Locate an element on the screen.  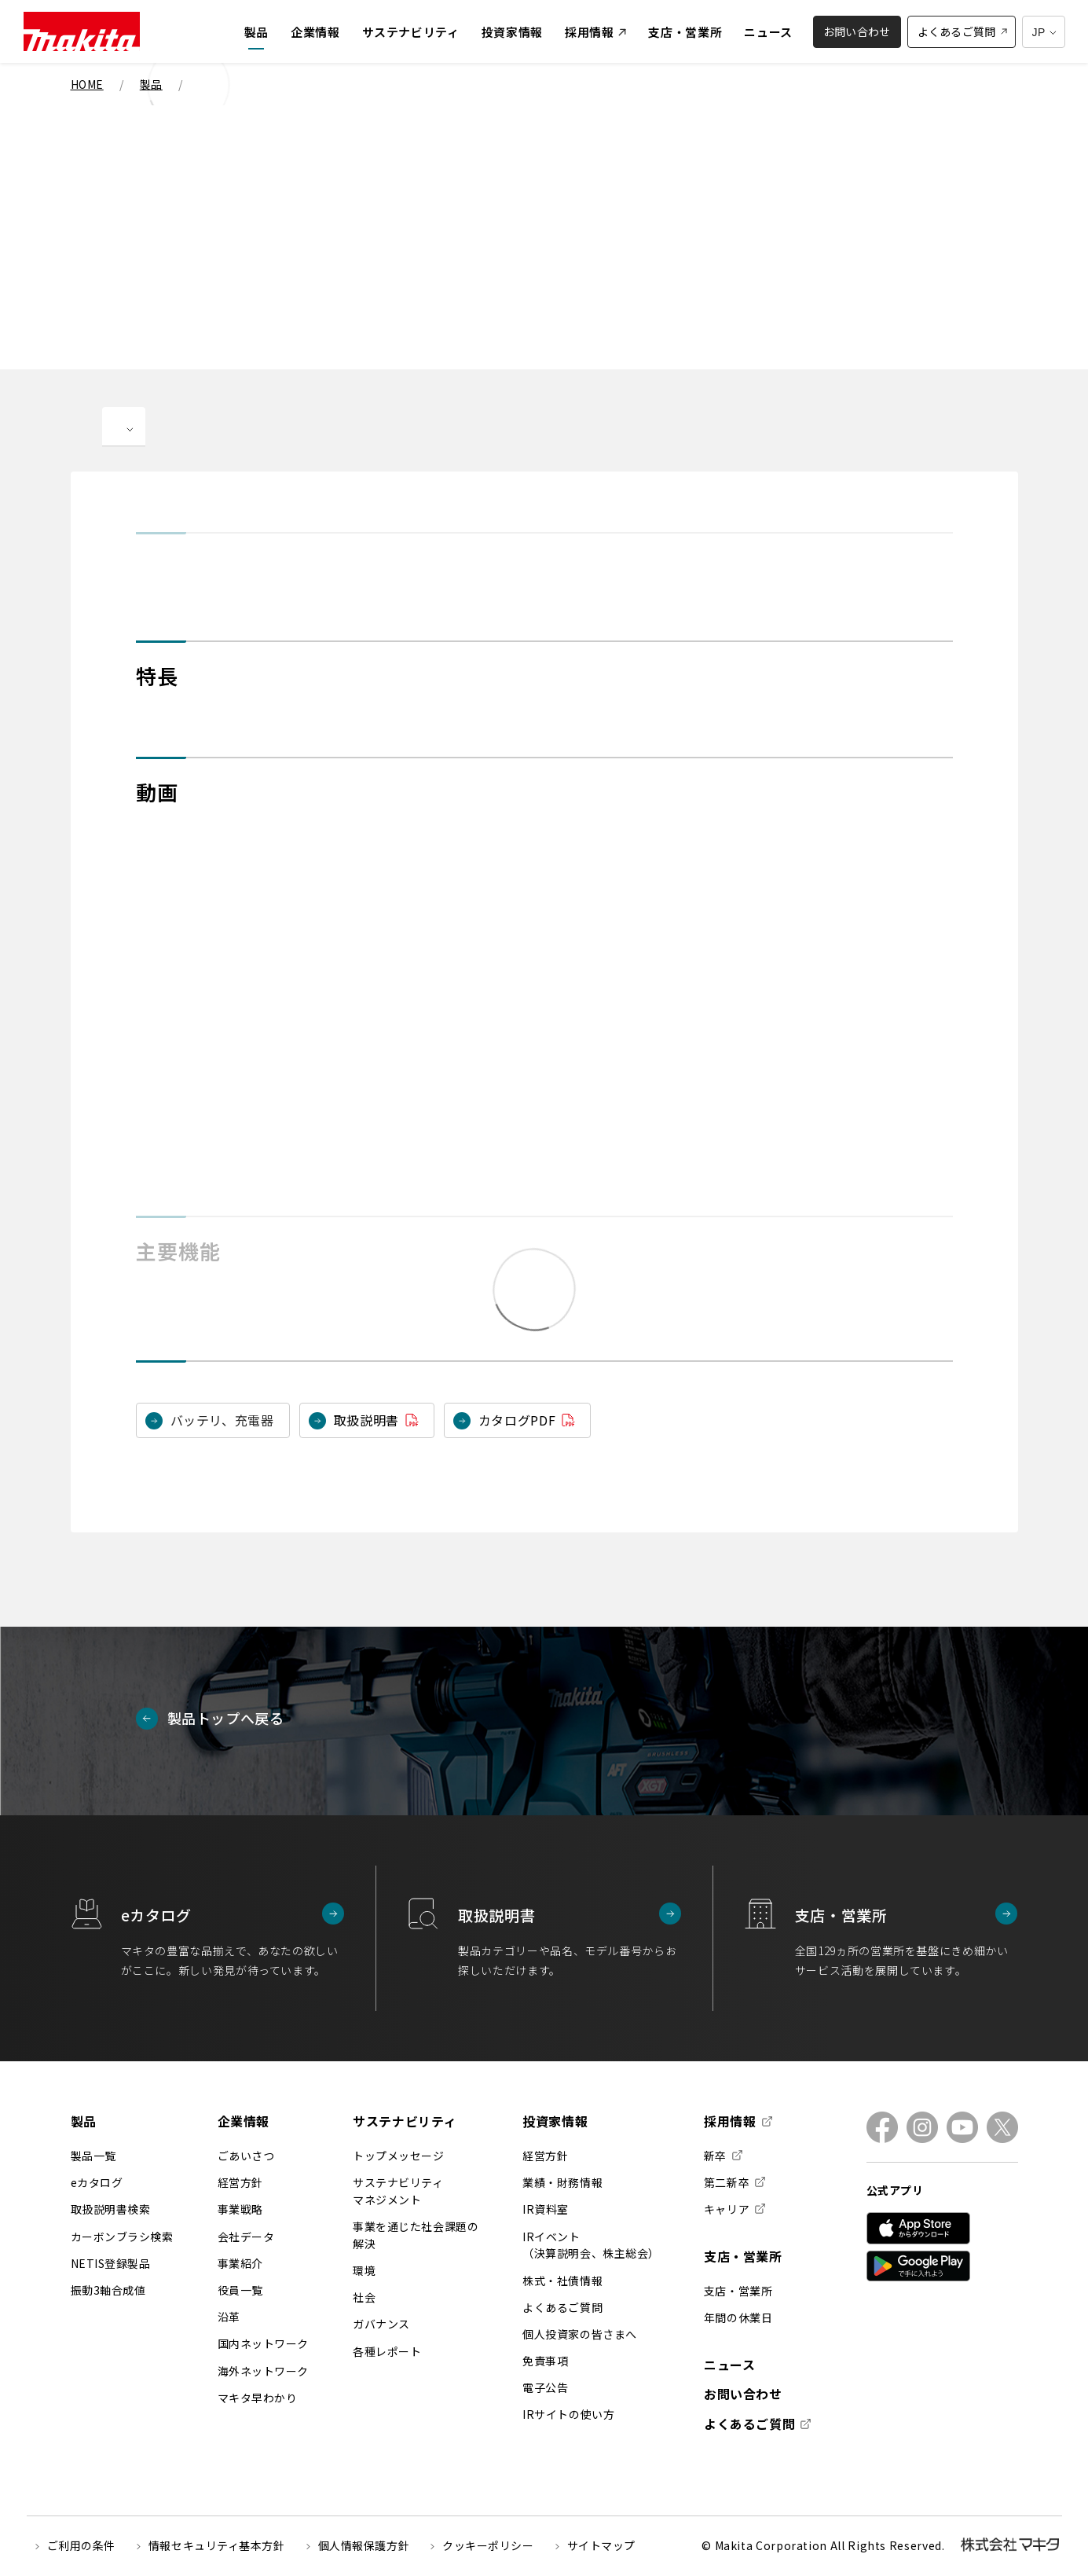
個人投資家の皆さまへ is located at coordinates (579, 2334).